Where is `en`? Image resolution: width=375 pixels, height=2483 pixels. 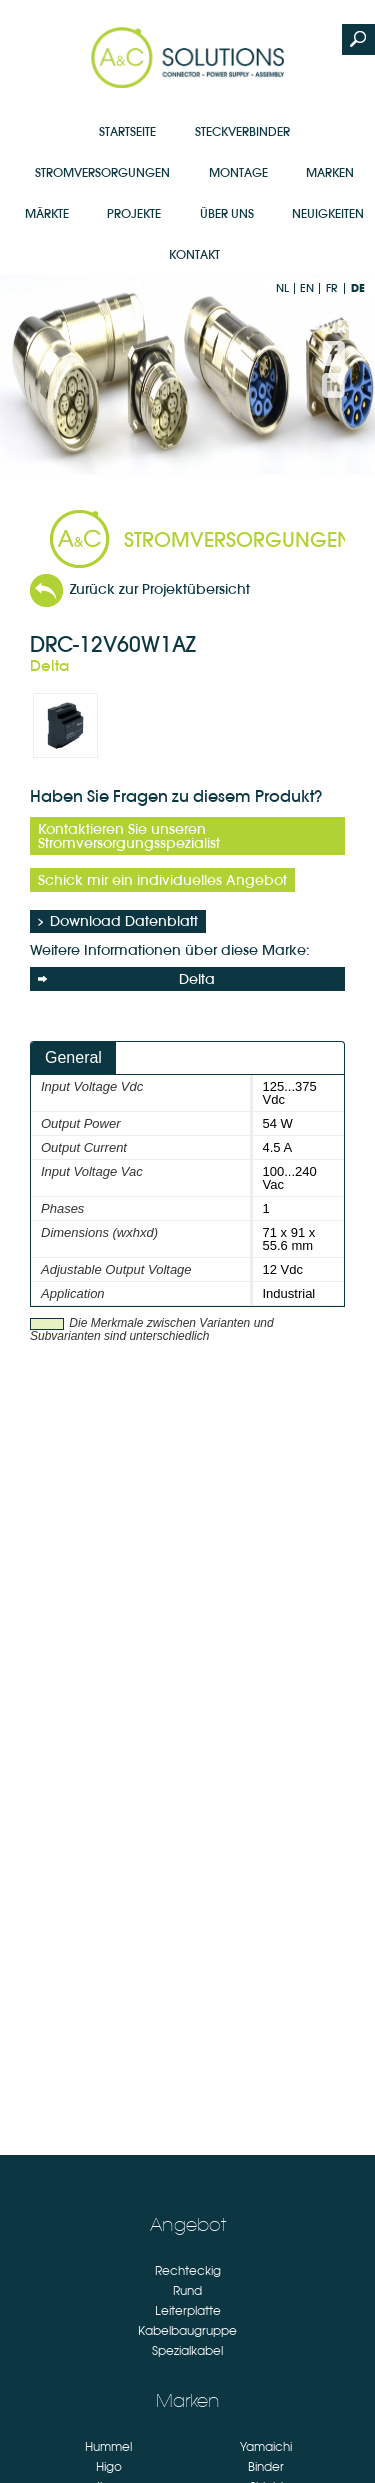 en is located at coordinates (307, 288).